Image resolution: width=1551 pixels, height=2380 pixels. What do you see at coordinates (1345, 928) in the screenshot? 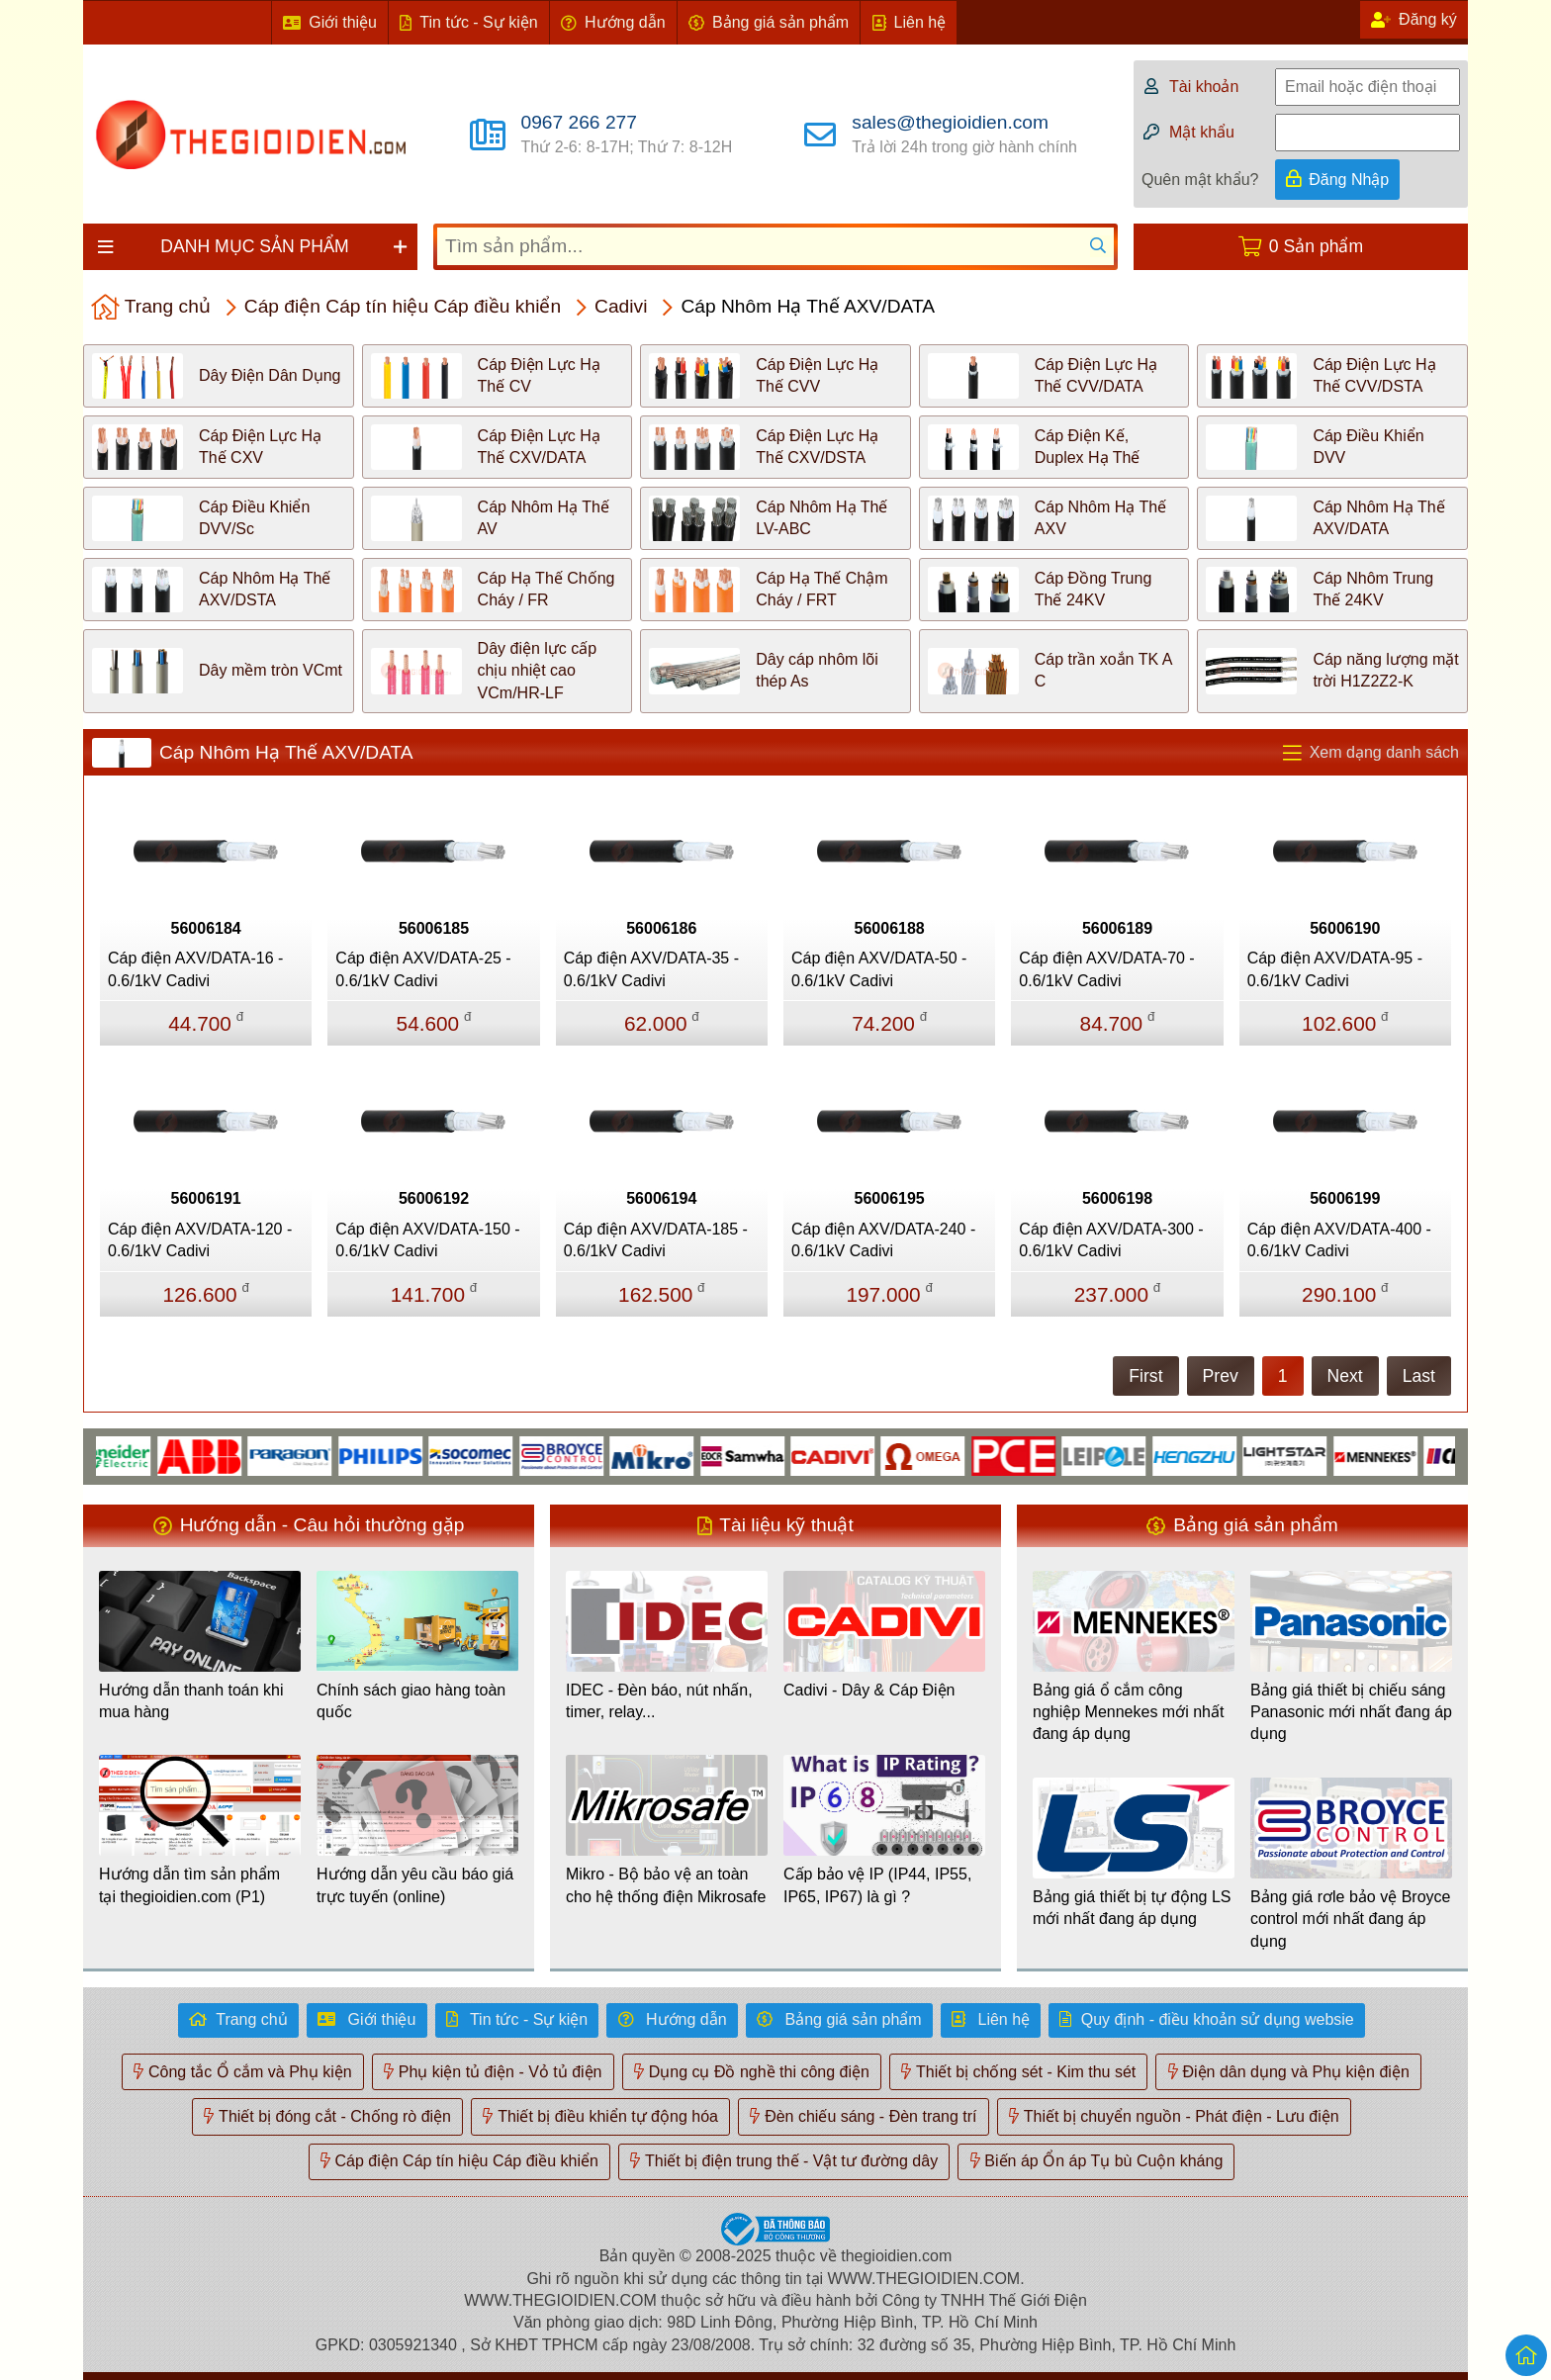
I see `56006190` at bounding box center [1345, 928].